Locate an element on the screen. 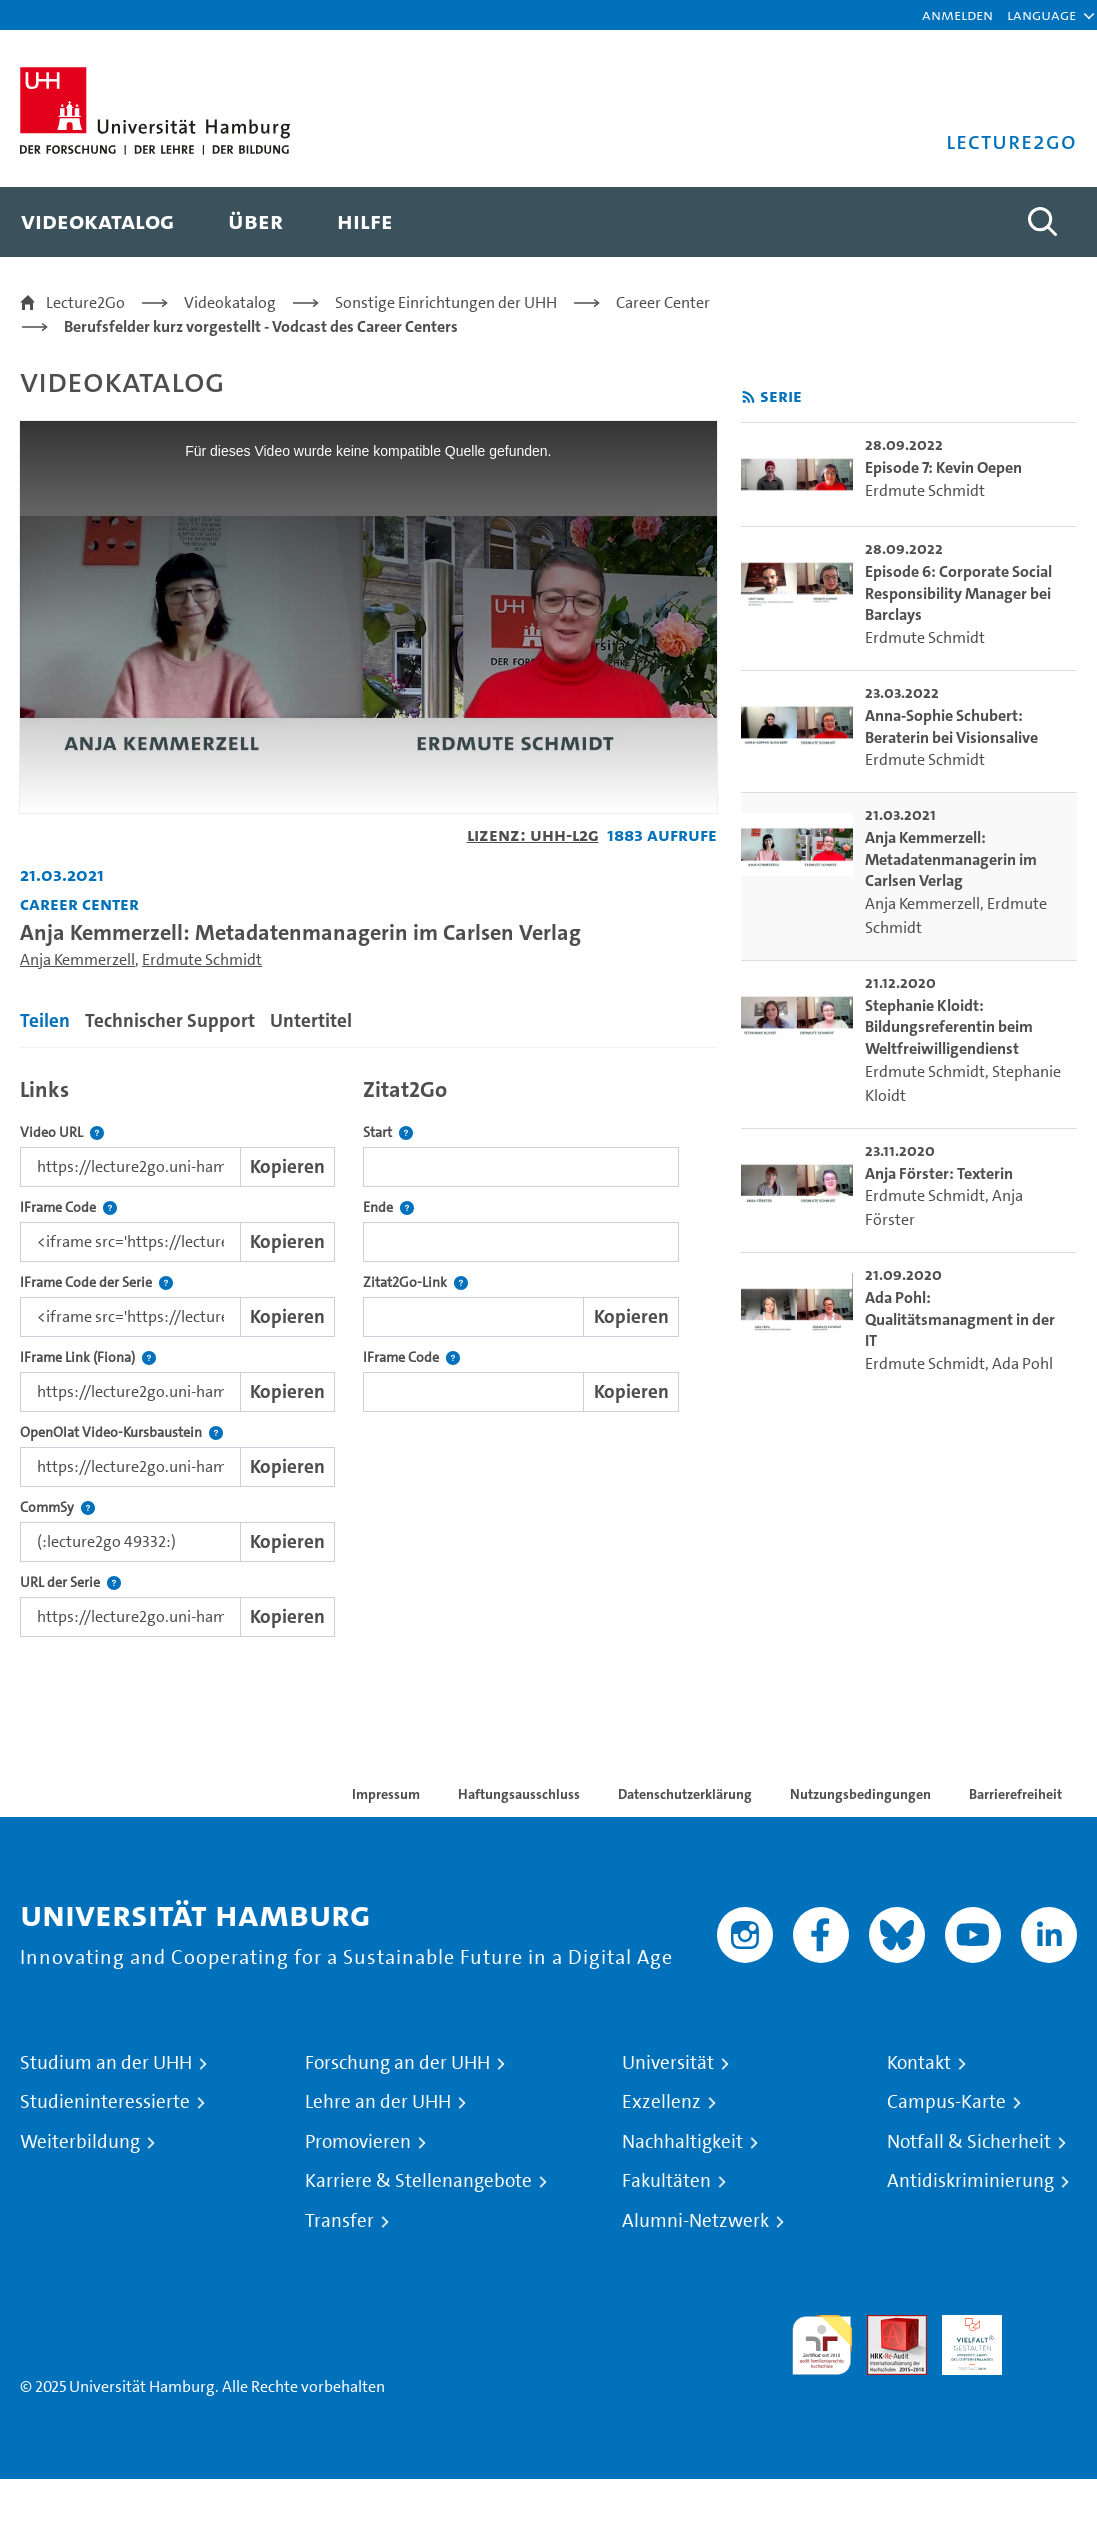  Studium an der UHH is located at coordinates (106, 2063).